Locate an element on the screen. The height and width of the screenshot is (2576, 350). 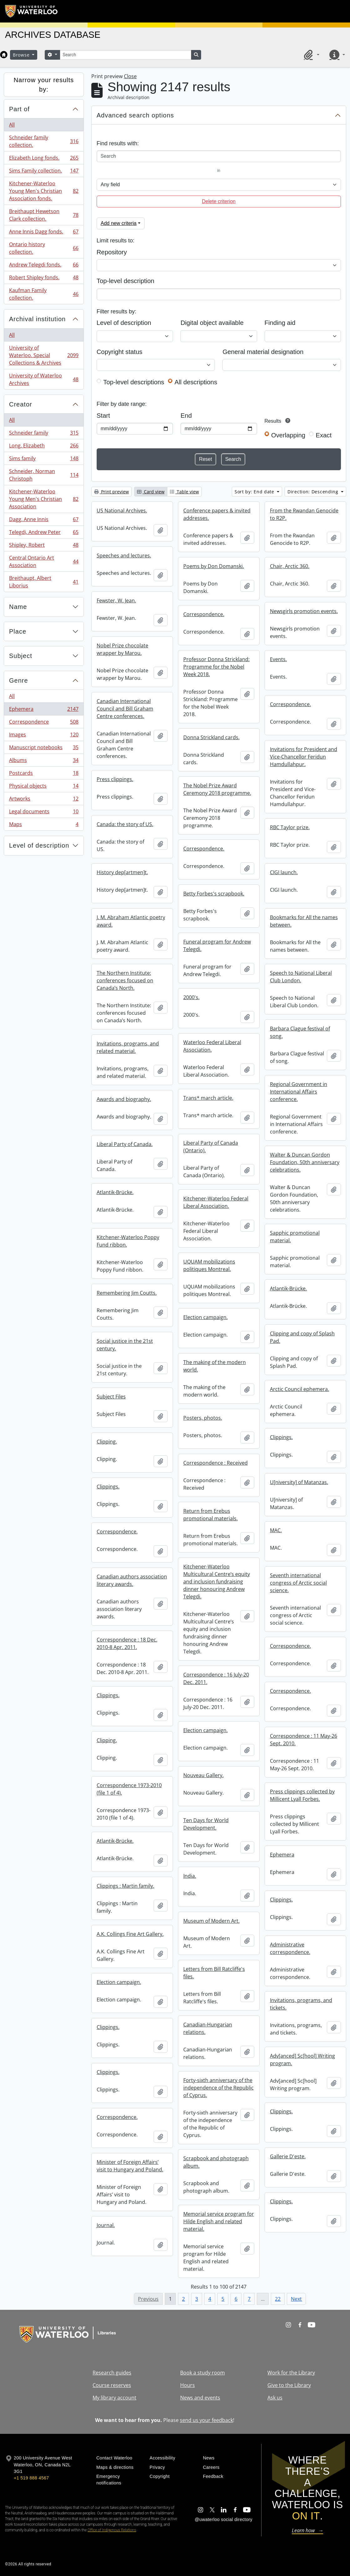
Bookmarks for All the names between. is located at coordinates (304, 921).